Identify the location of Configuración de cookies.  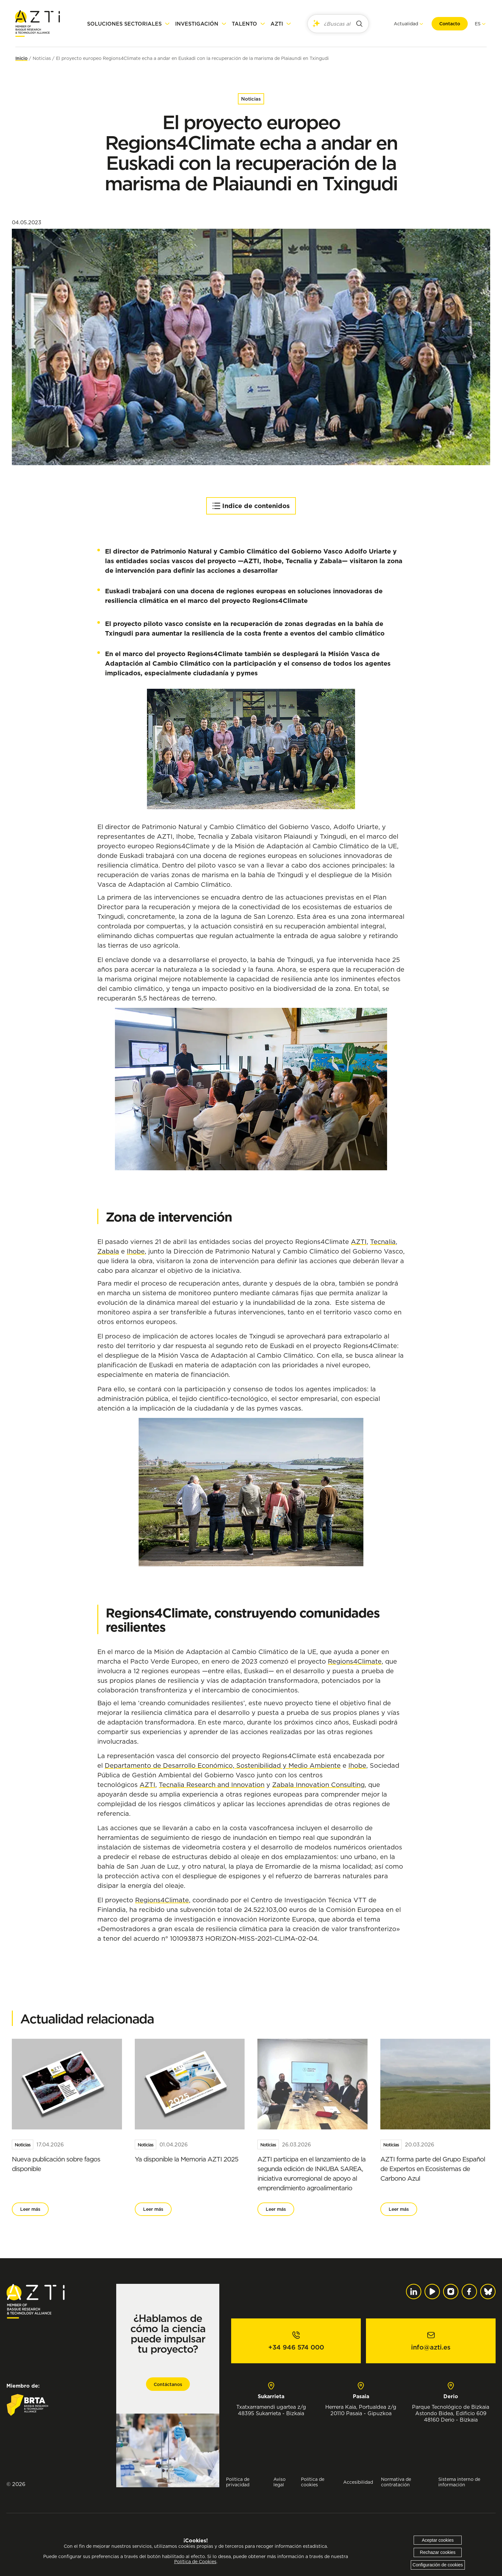
(438, 2564).